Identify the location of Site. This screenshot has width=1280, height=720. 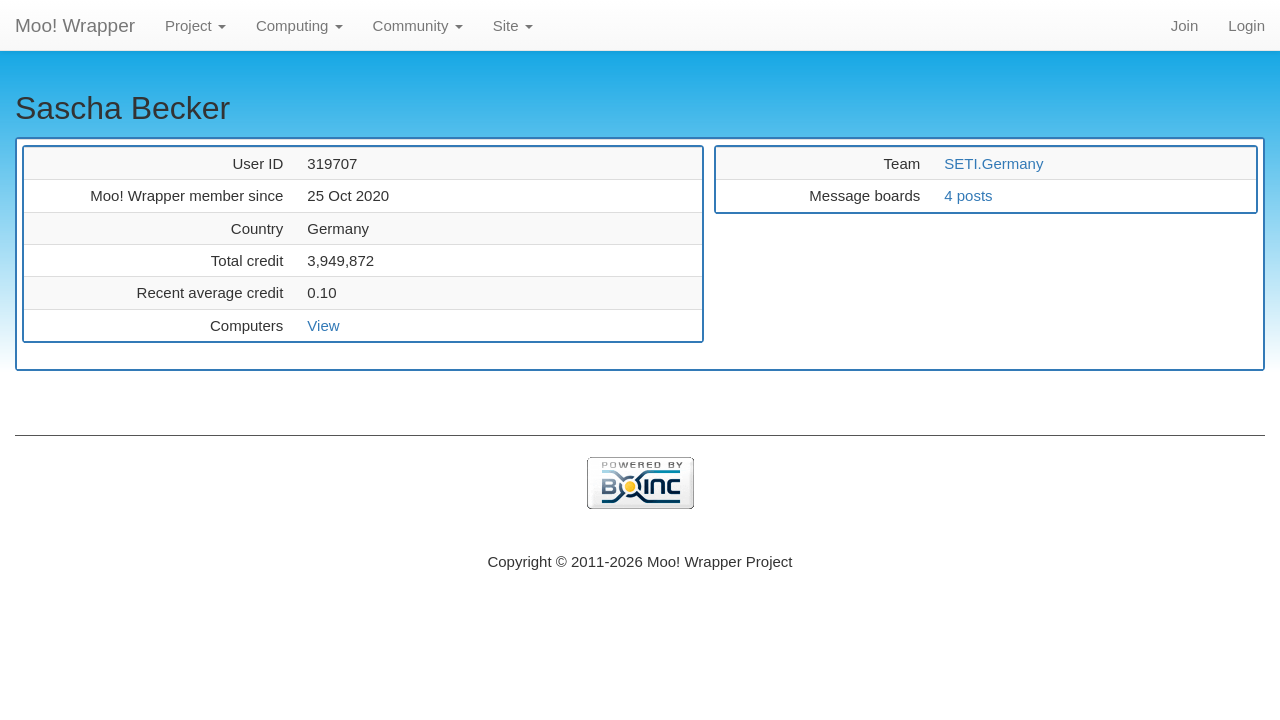
(513, 25).